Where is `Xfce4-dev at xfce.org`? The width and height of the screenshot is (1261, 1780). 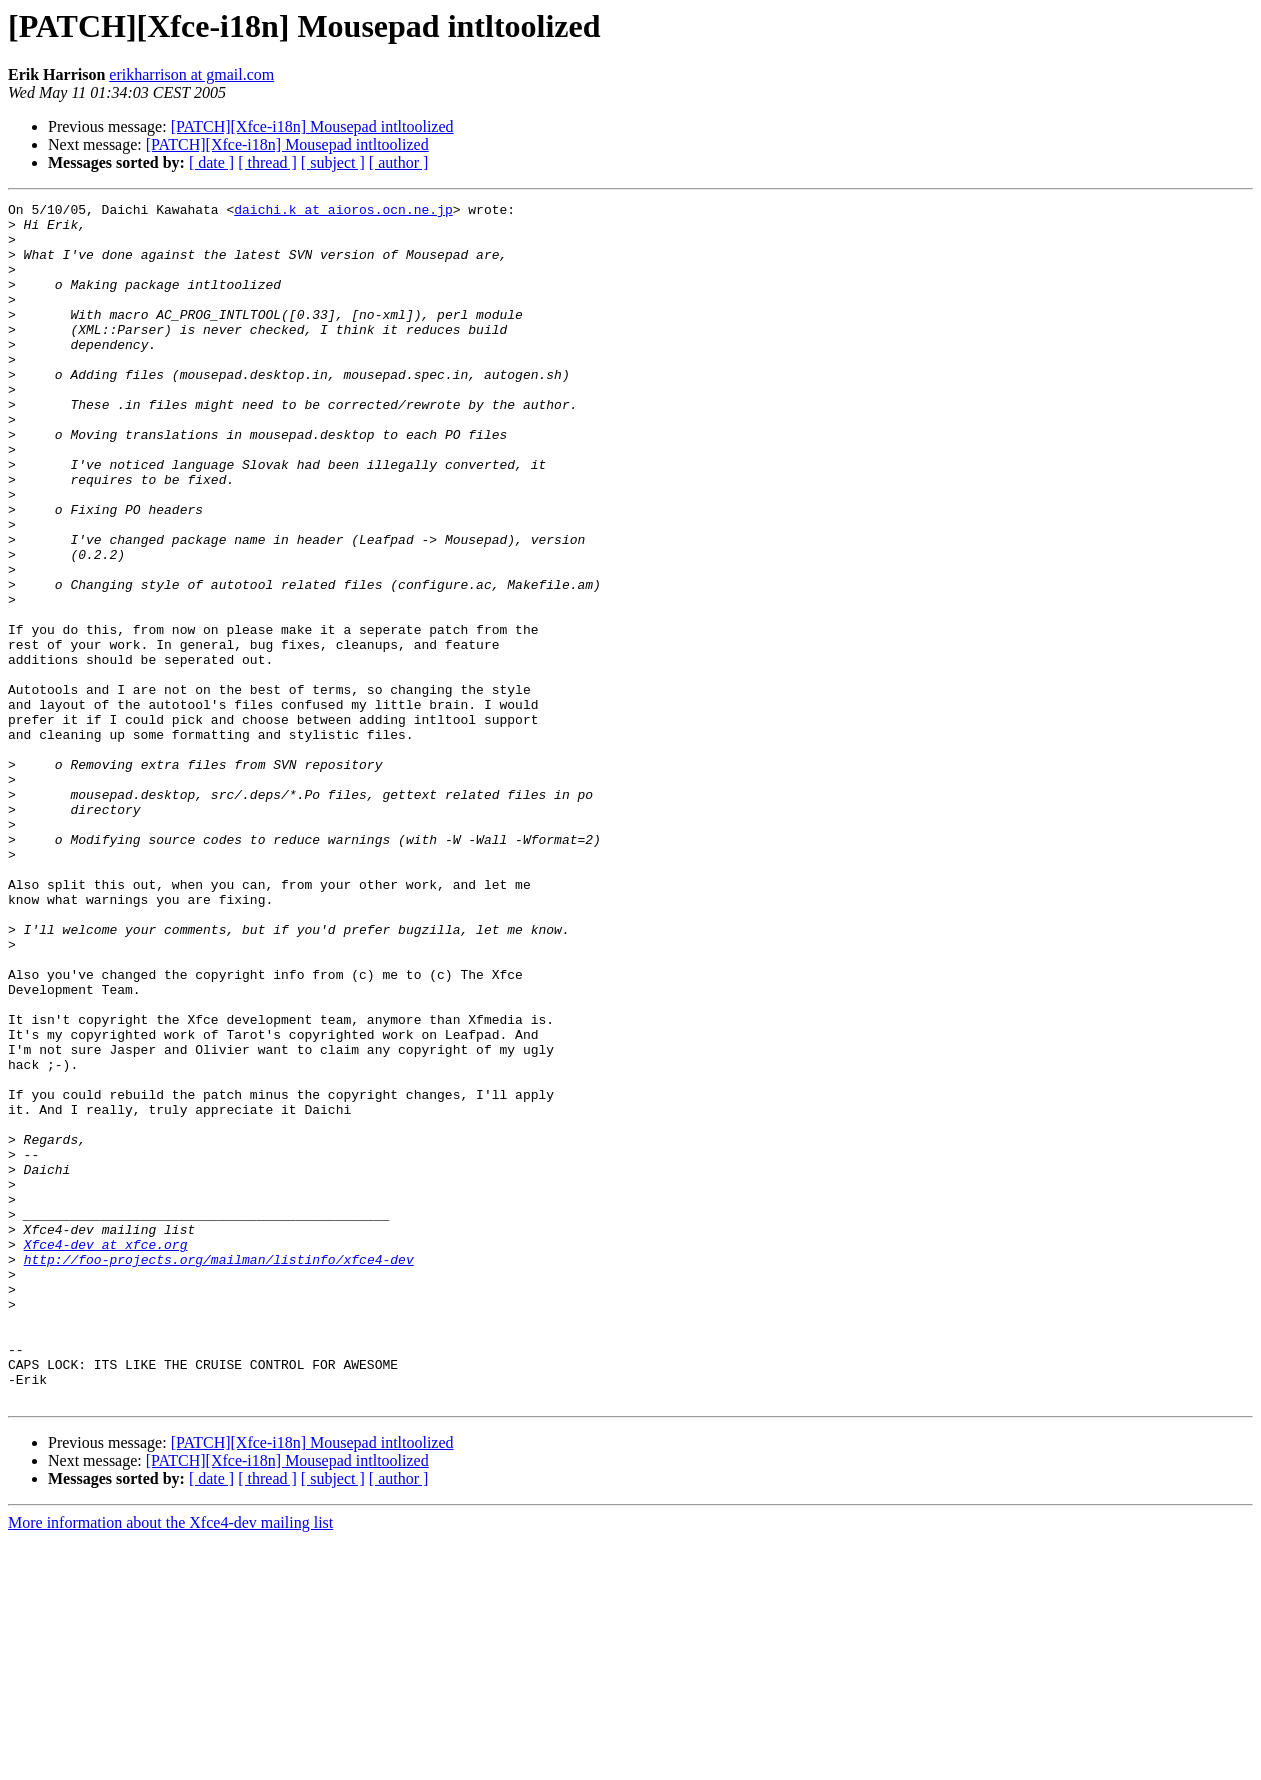 Xfce4-dev at xfce.org is located at coordinates (106, 1454).